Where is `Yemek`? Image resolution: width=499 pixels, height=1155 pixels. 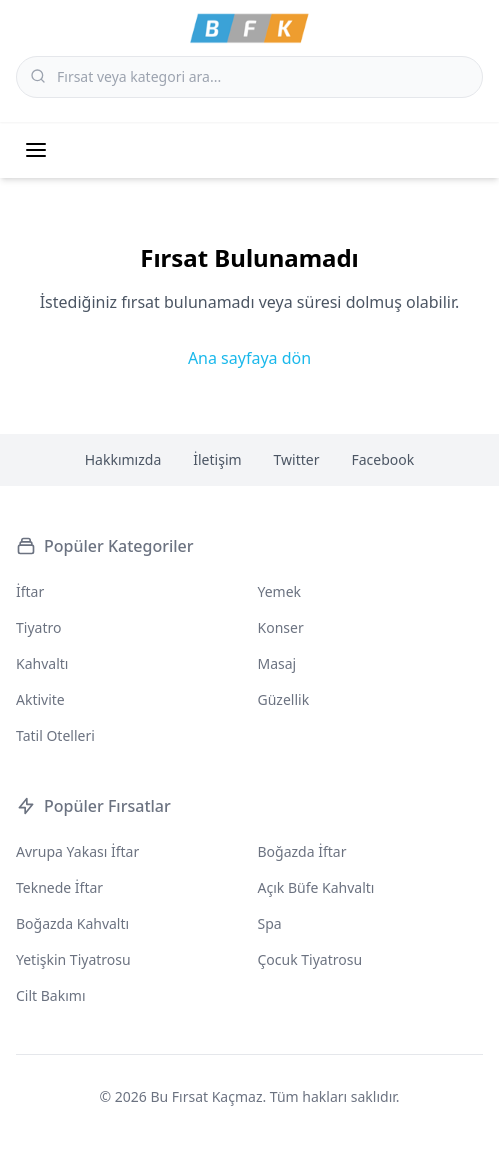 Yemek is located at coordinates (280, 591).